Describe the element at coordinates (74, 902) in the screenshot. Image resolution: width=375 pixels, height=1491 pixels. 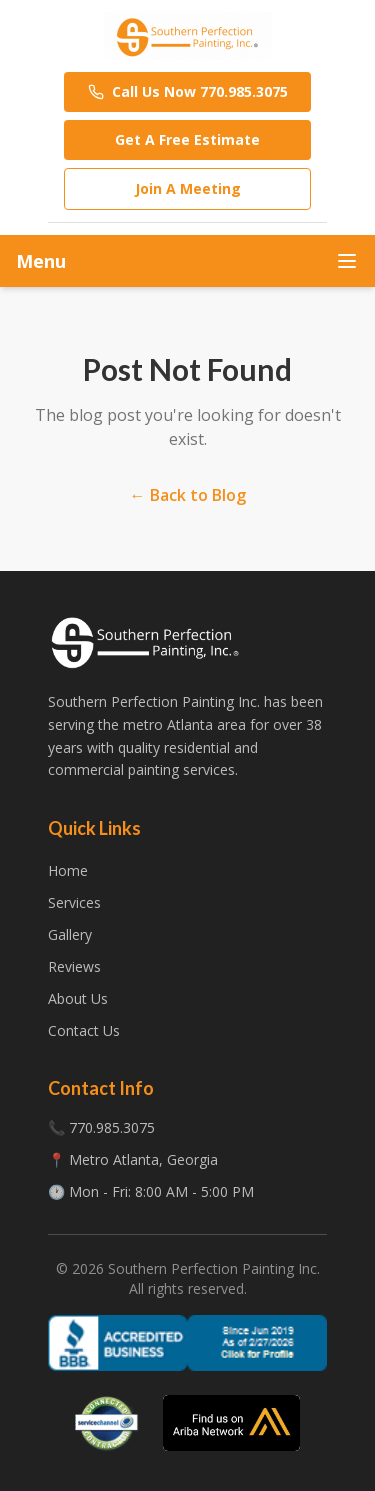
I see `Services` at that location.